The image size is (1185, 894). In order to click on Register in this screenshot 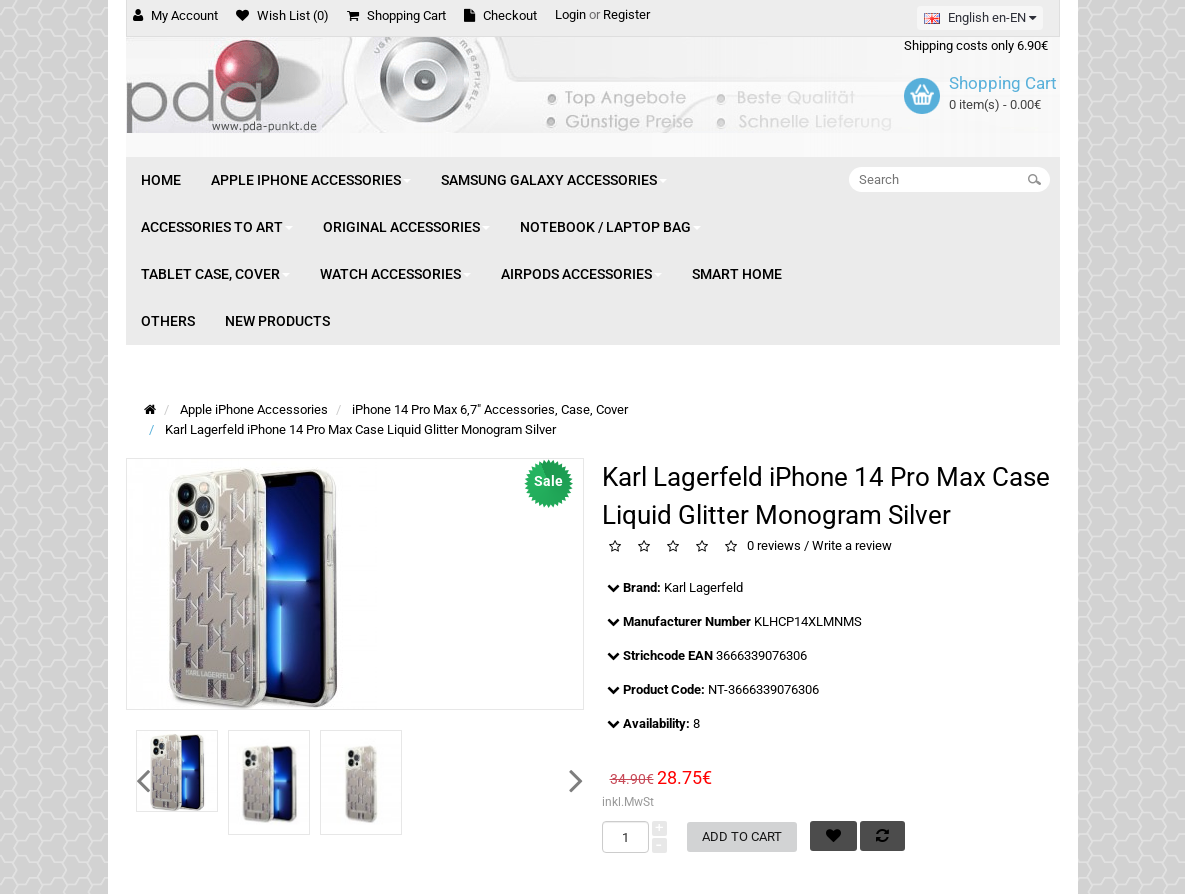, I will do `click(626, 14)`.